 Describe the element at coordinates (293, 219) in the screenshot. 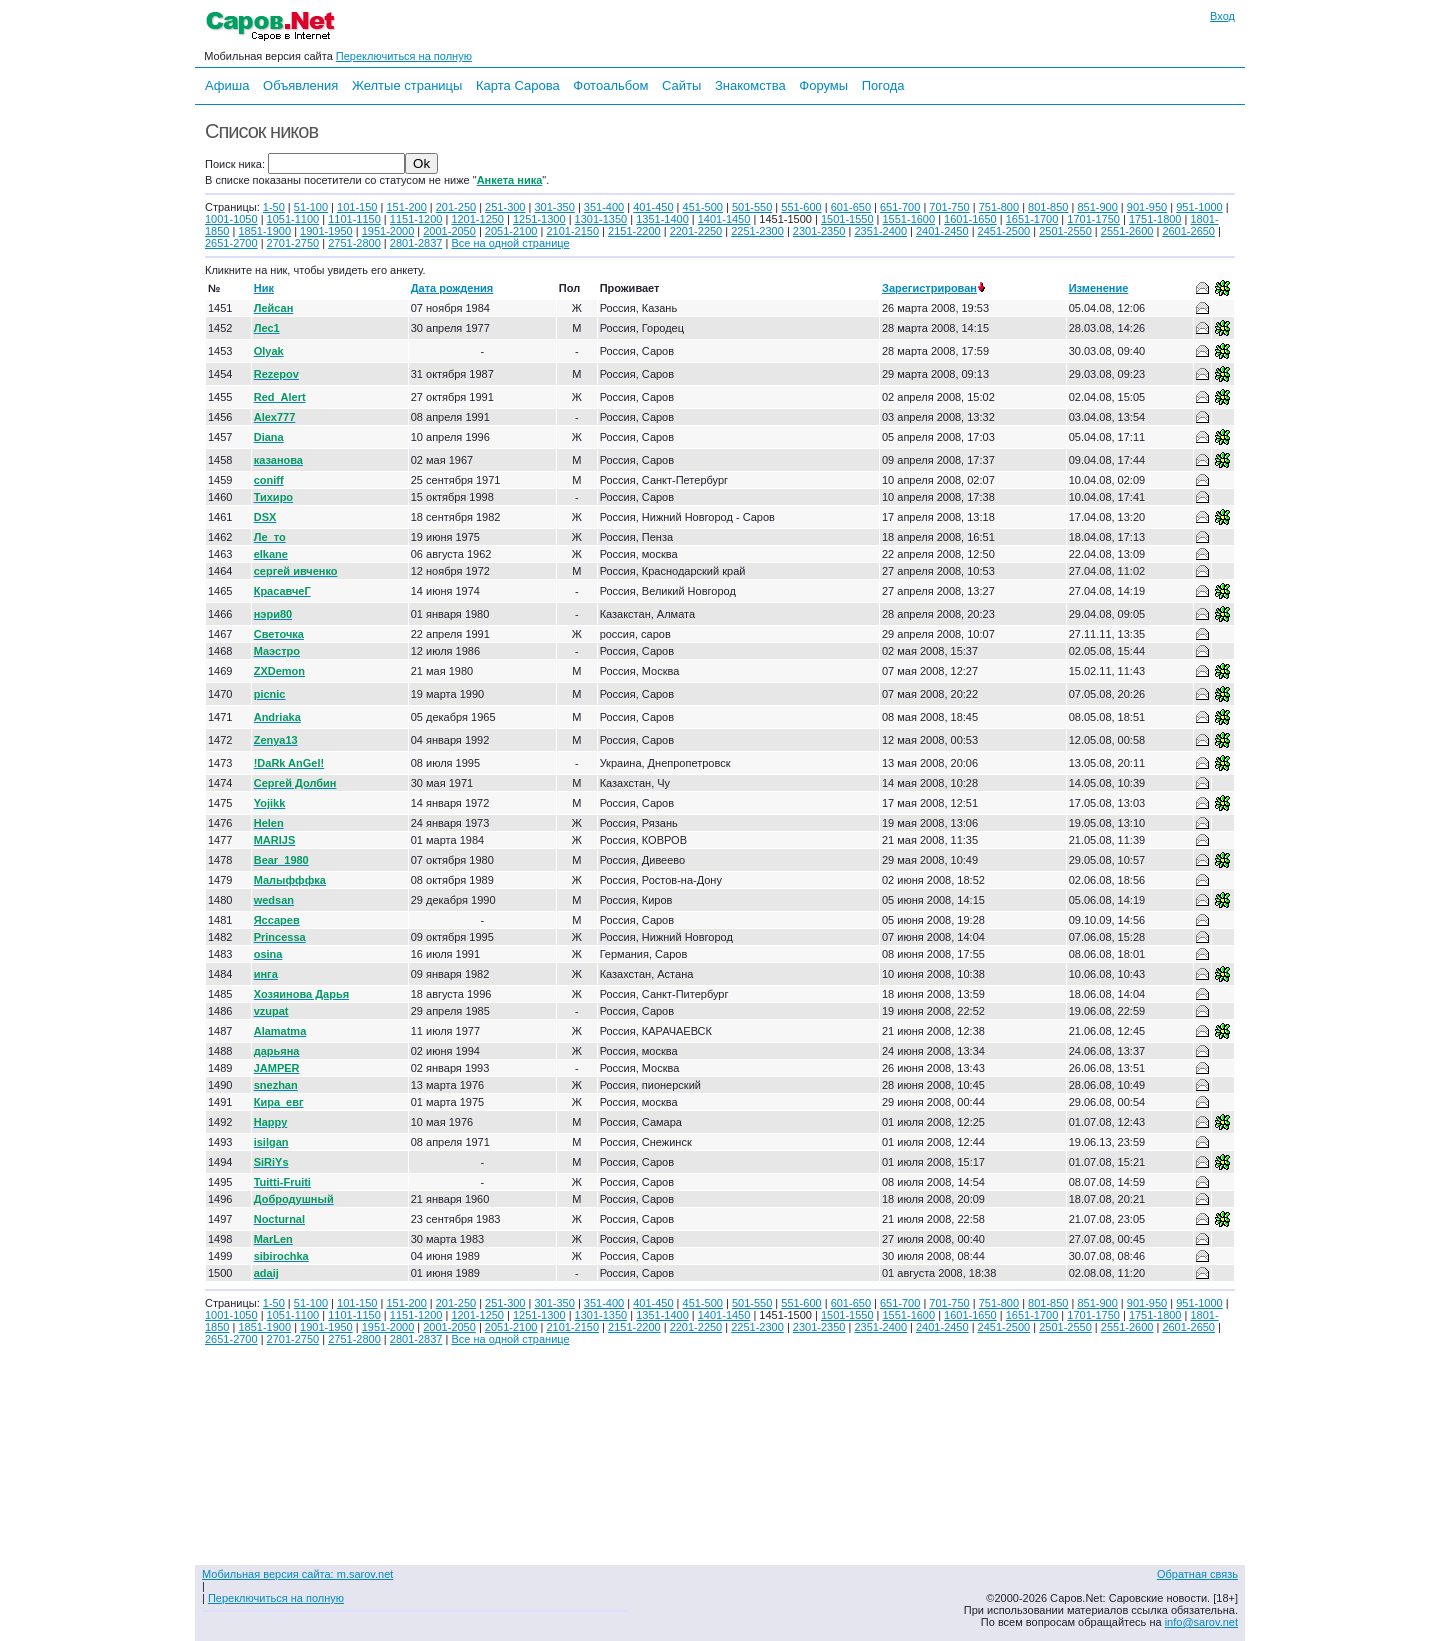

I see `1051-1100` at that location.